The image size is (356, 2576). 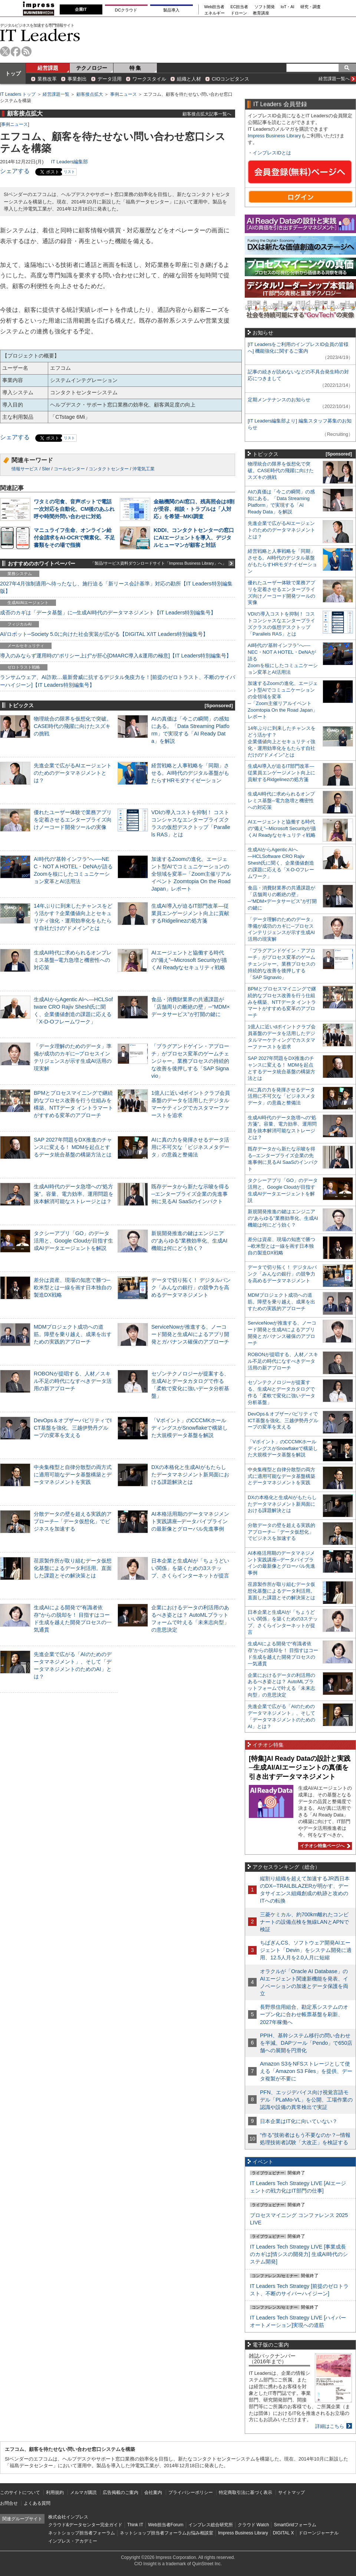 I want to click on 生成AI導入が迫るIT部門改革―従業員エンゲージメント向上に貢献するRidgelinezの処方箋, so click(x=190, y=913).